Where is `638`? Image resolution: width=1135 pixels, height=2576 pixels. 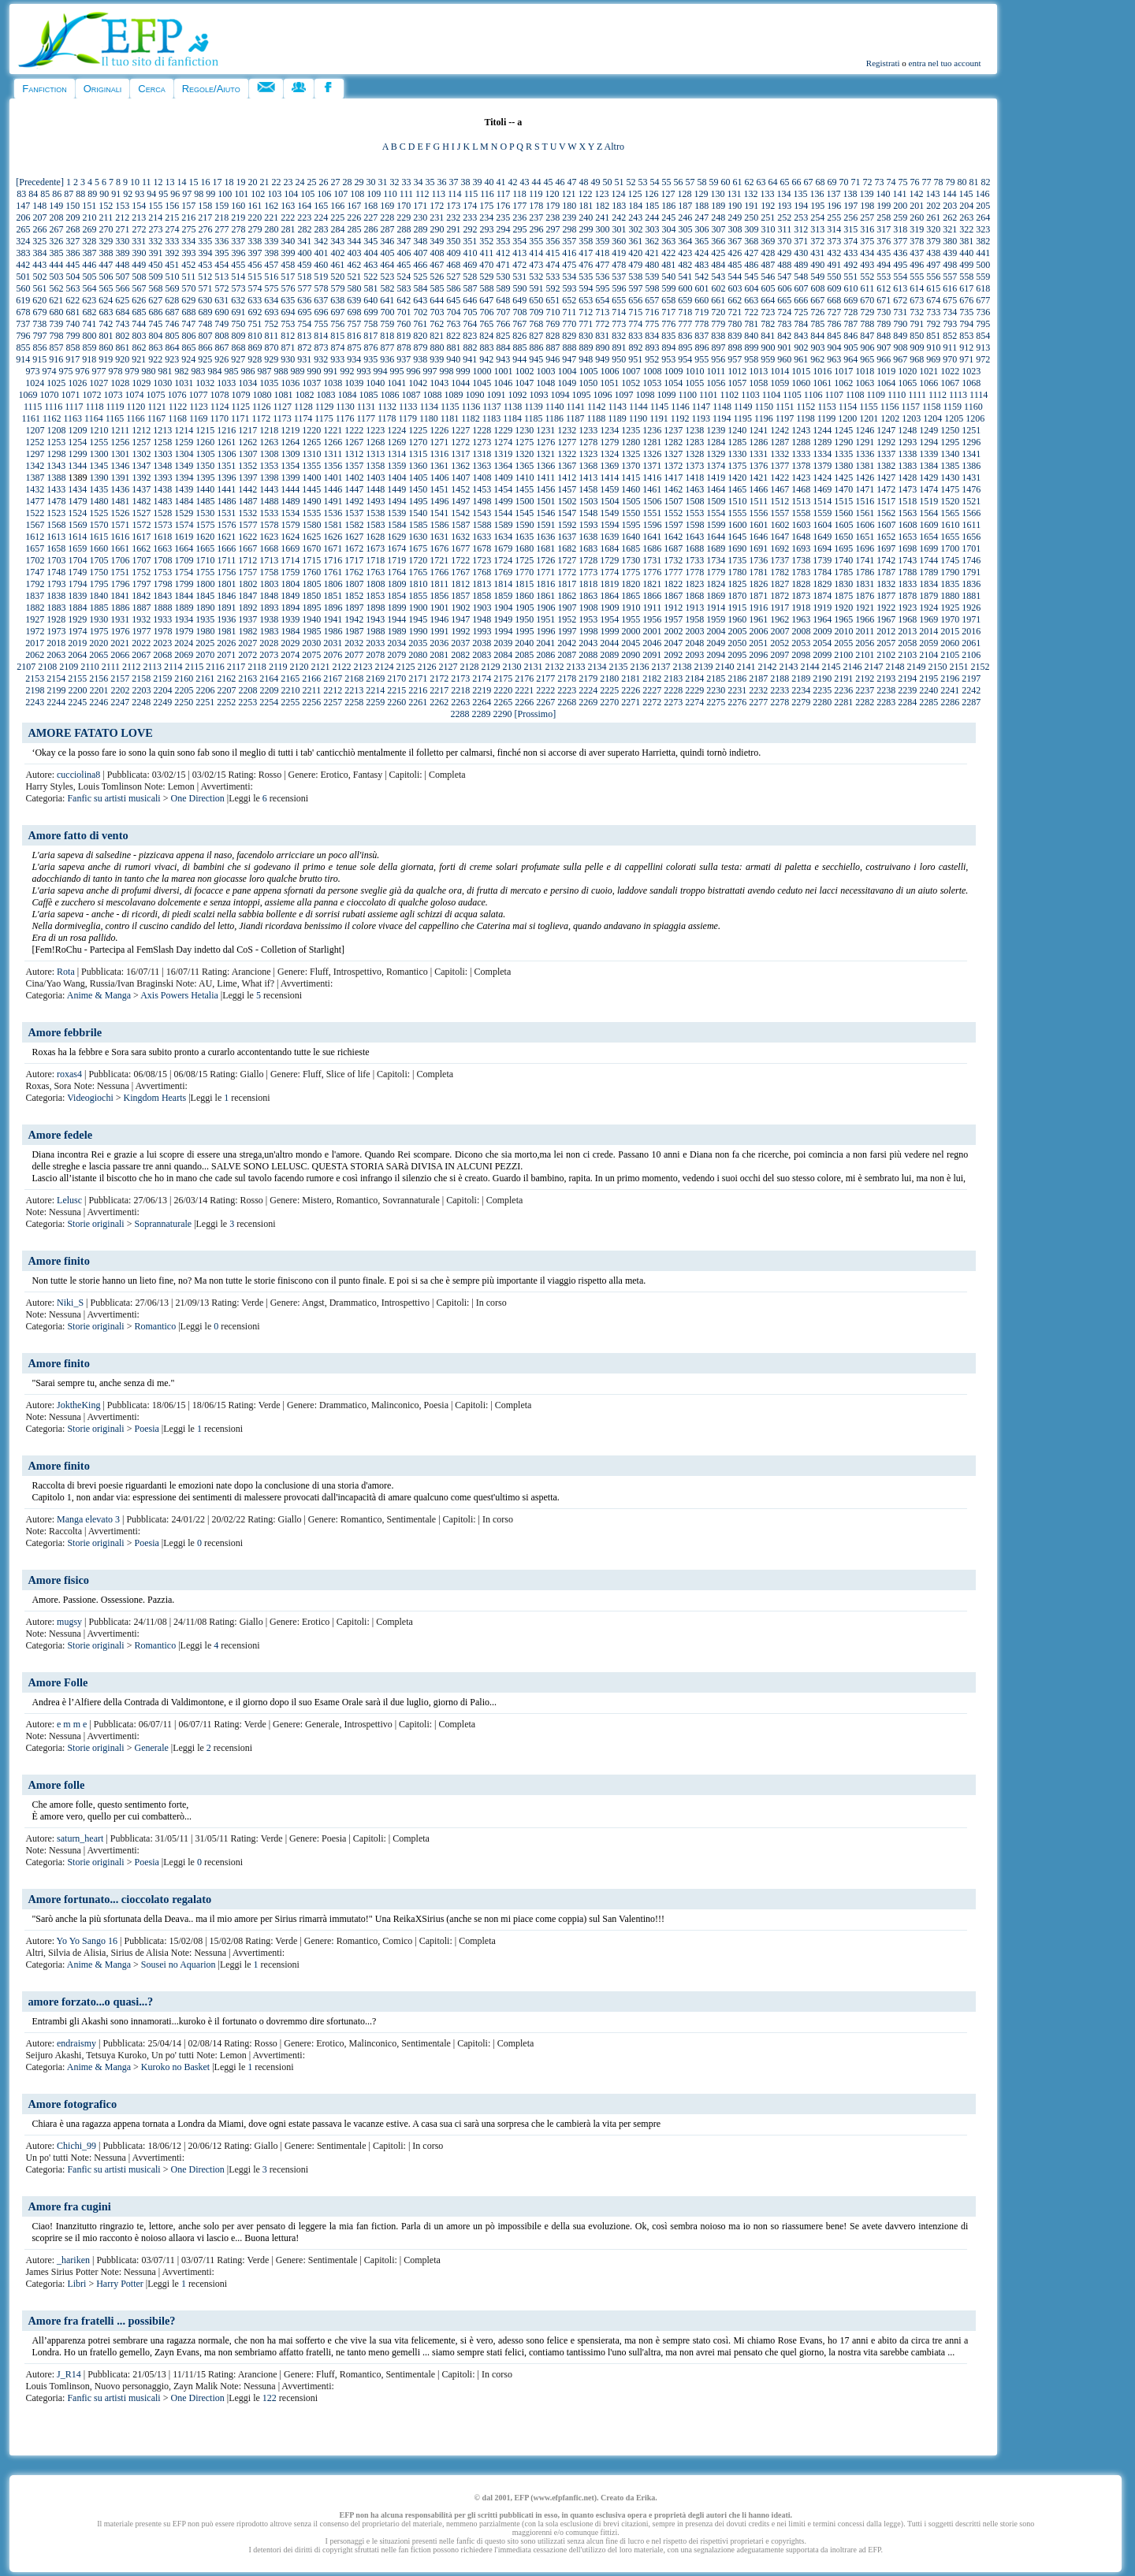
638 is located at coordinates (337, 300).